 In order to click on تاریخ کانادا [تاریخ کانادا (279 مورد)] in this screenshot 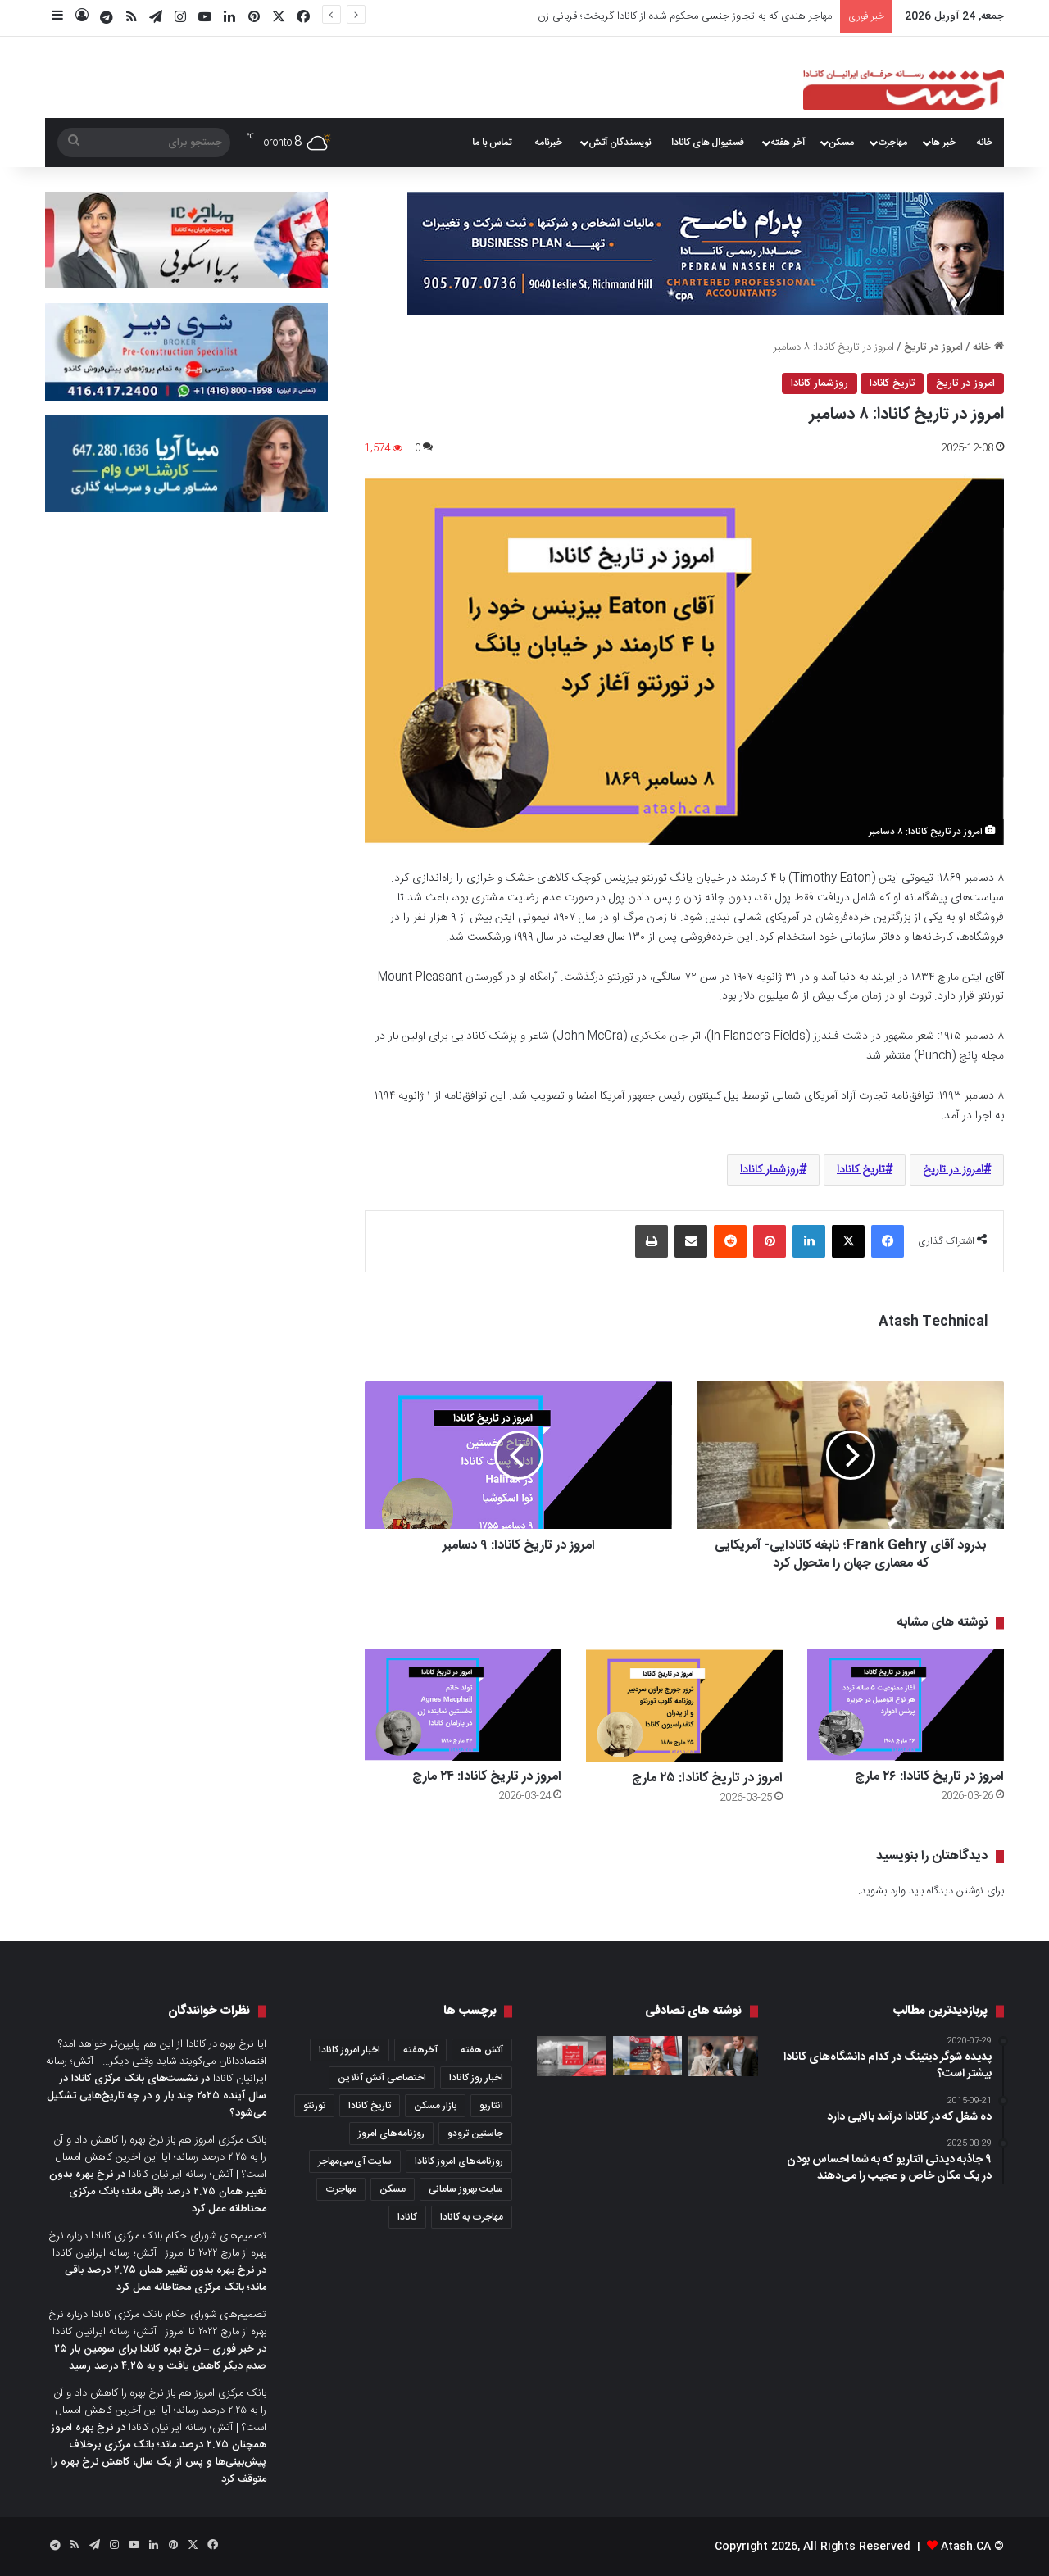, I will do `click(369, 2106)`.